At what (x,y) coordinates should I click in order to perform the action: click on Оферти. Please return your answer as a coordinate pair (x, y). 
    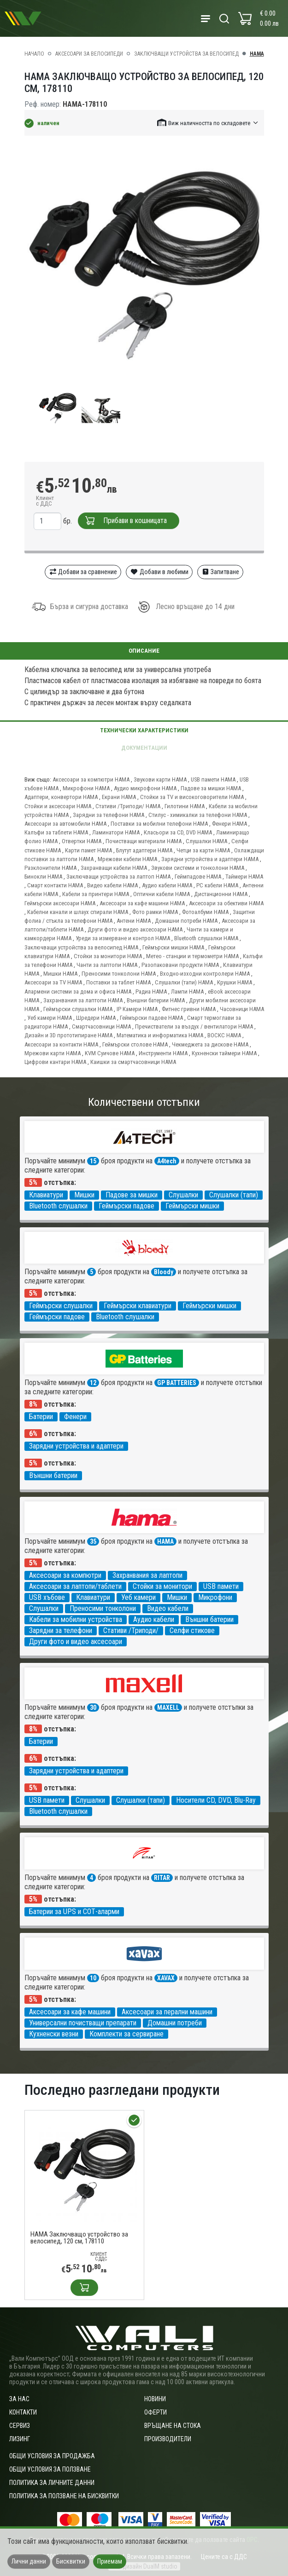
    Looking at the image, I should click on (155, 2412).